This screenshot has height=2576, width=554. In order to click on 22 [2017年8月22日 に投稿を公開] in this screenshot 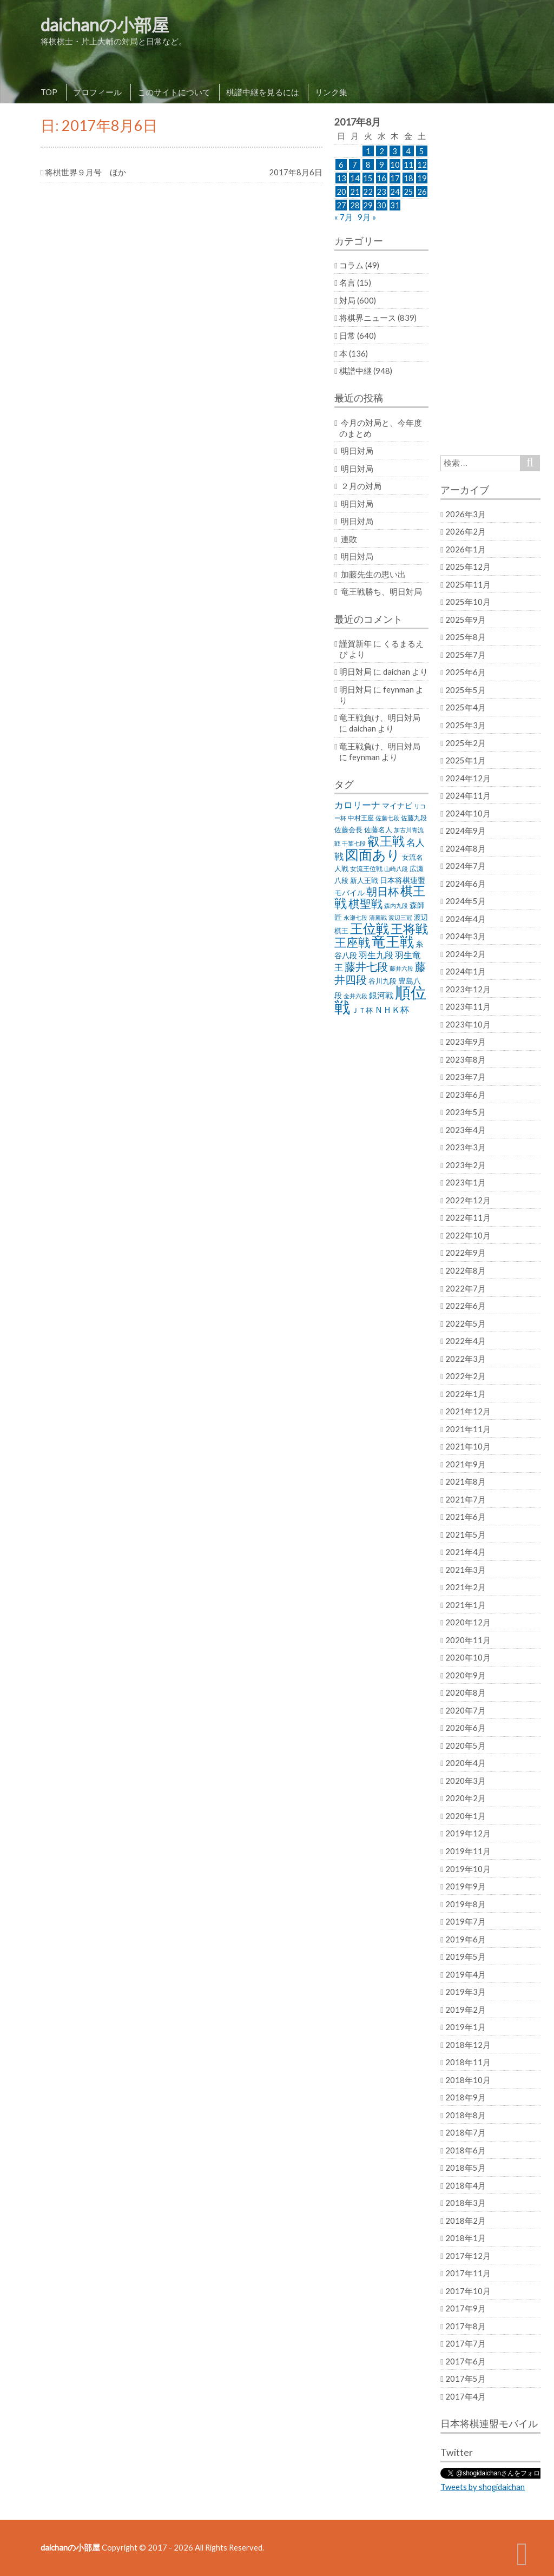, I will do `click(368, 191)`.